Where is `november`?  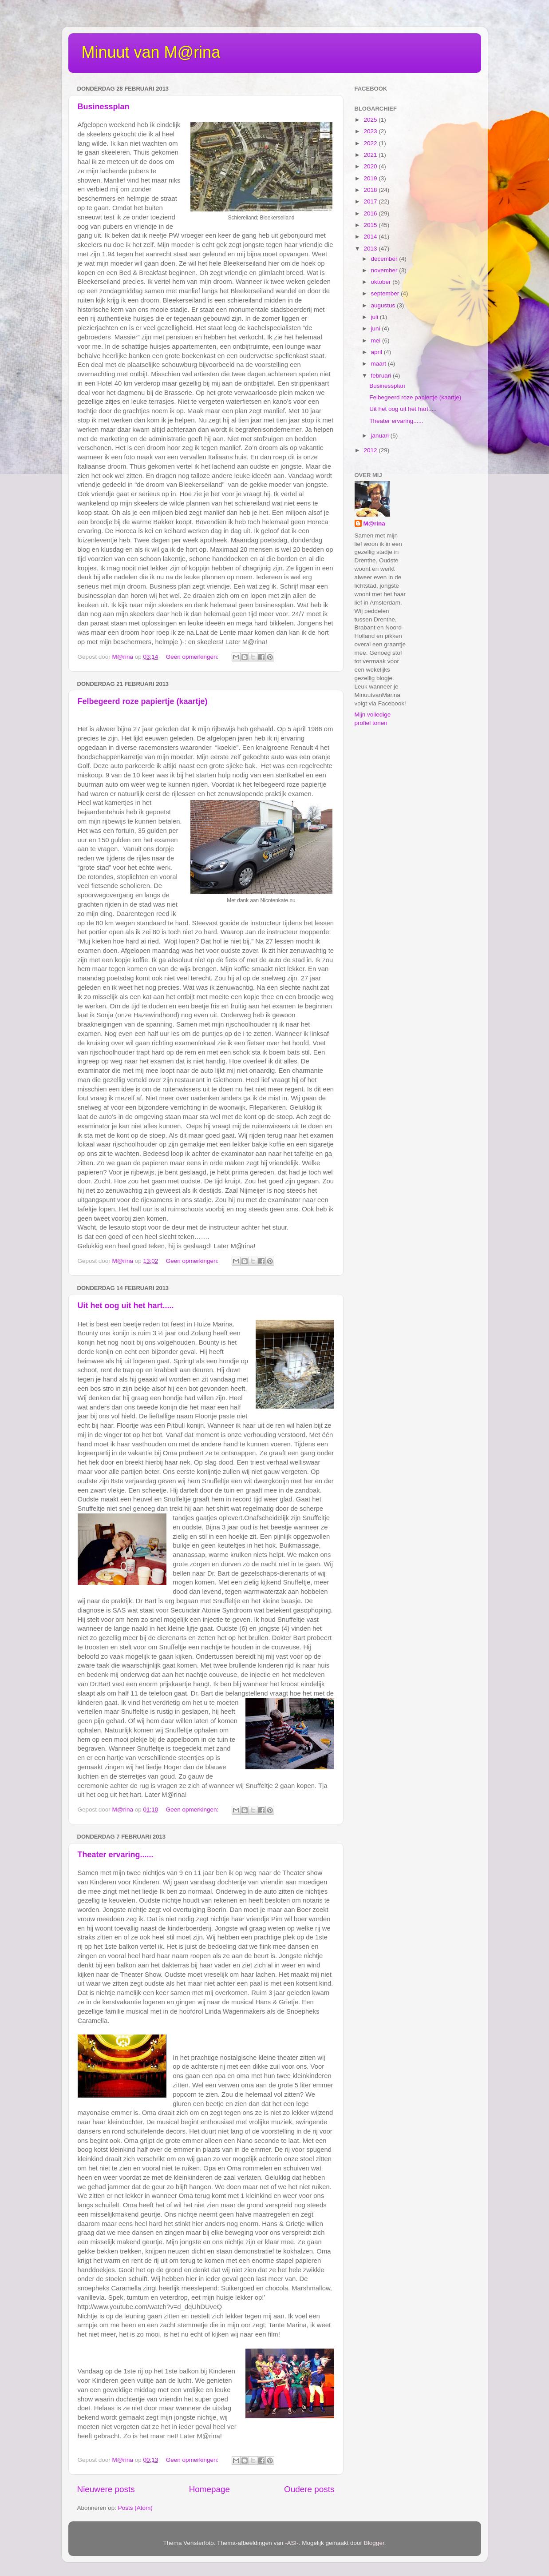
november is located at coordinates (385, 270).